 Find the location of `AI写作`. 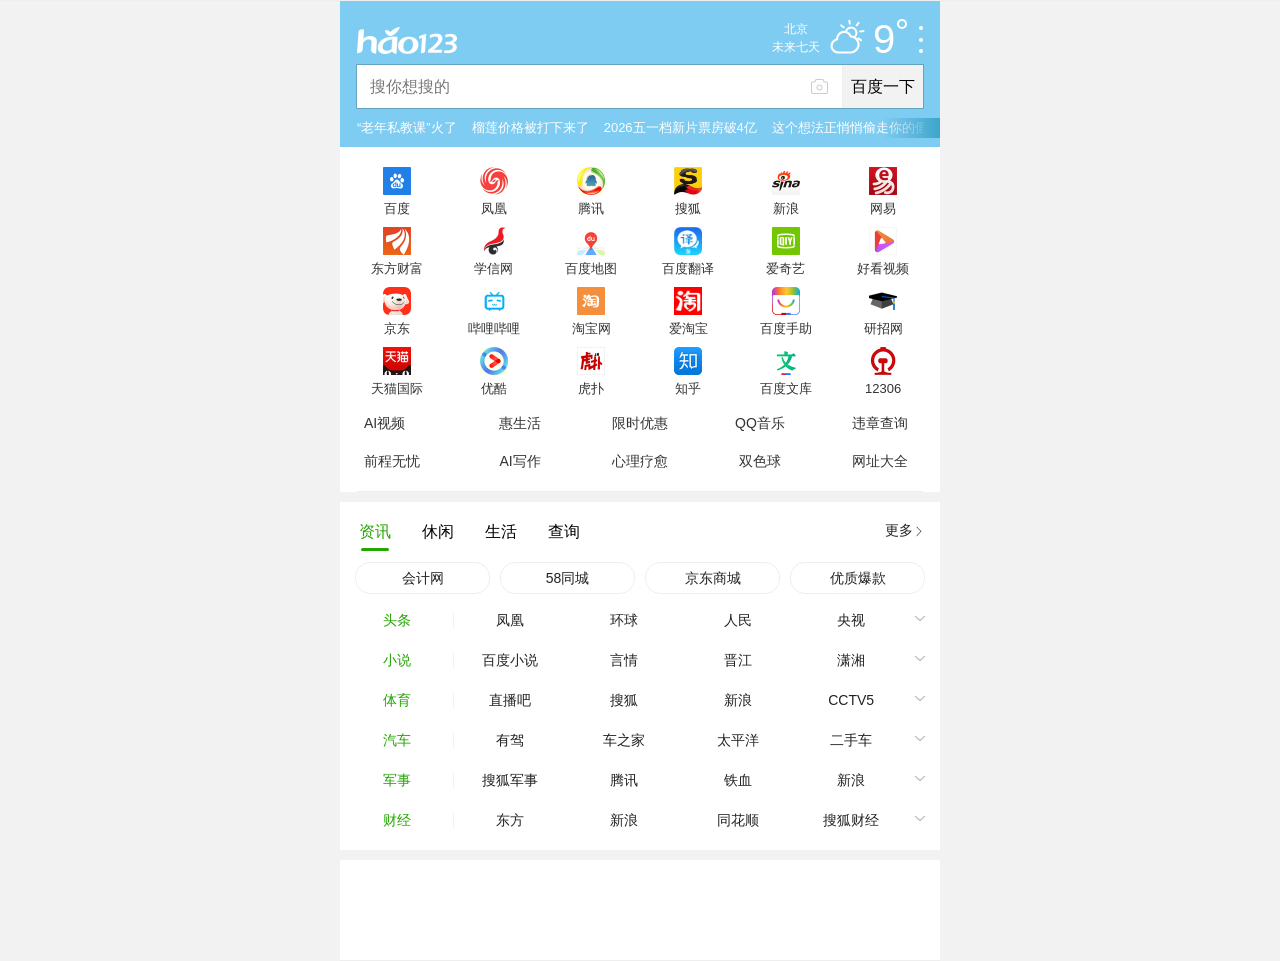

AI写作 is located at coordinates (519, 461).